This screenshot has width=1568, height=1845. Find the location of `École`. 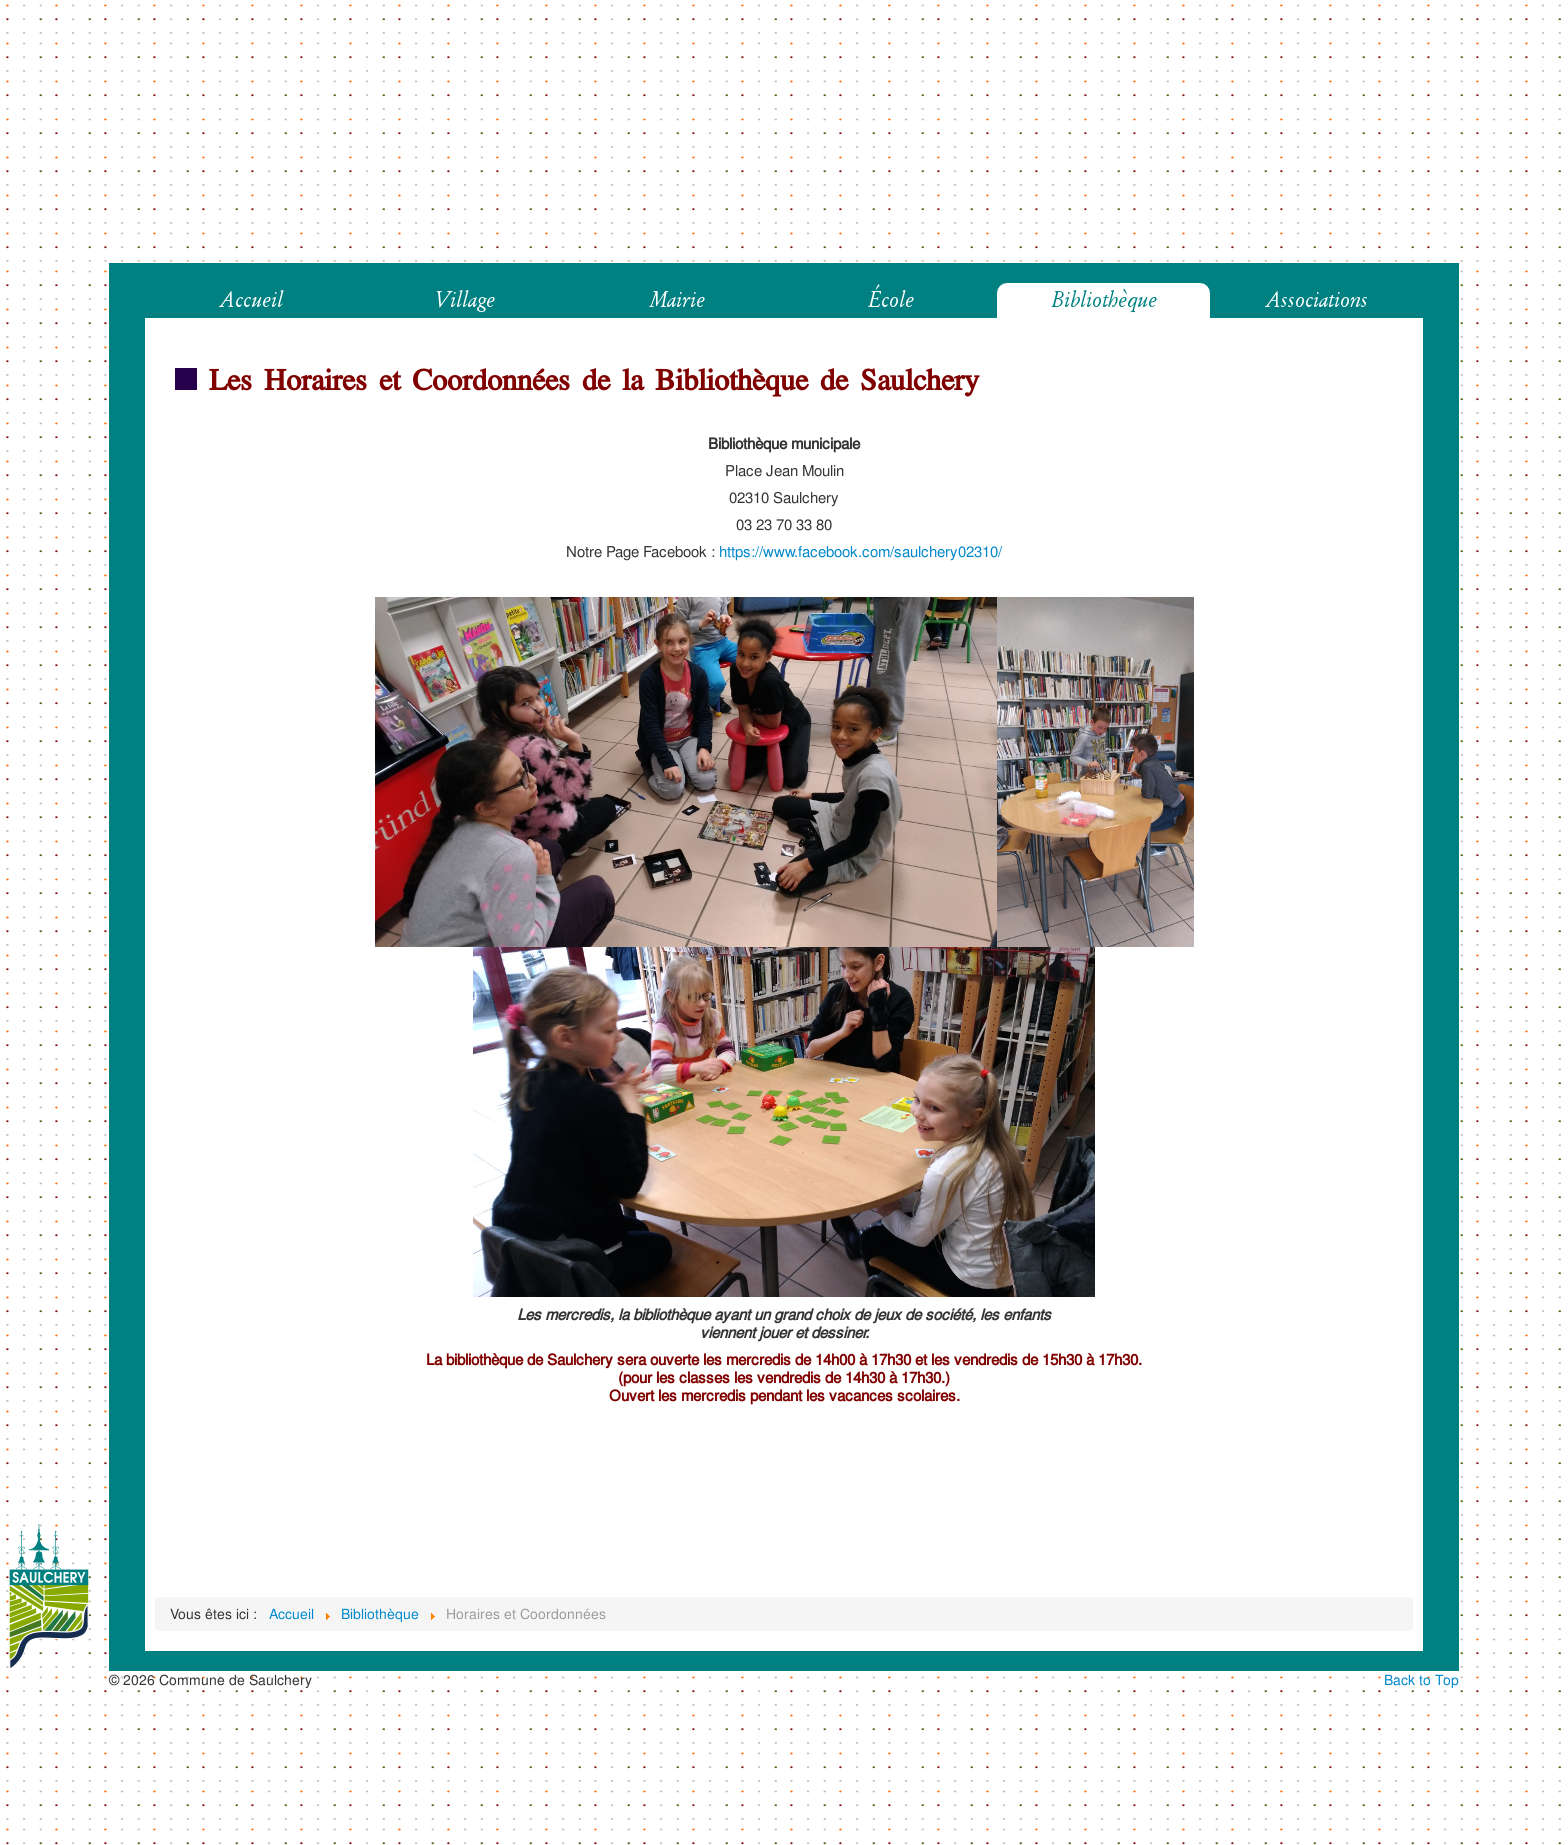

École is located at coordinates (891, 300).